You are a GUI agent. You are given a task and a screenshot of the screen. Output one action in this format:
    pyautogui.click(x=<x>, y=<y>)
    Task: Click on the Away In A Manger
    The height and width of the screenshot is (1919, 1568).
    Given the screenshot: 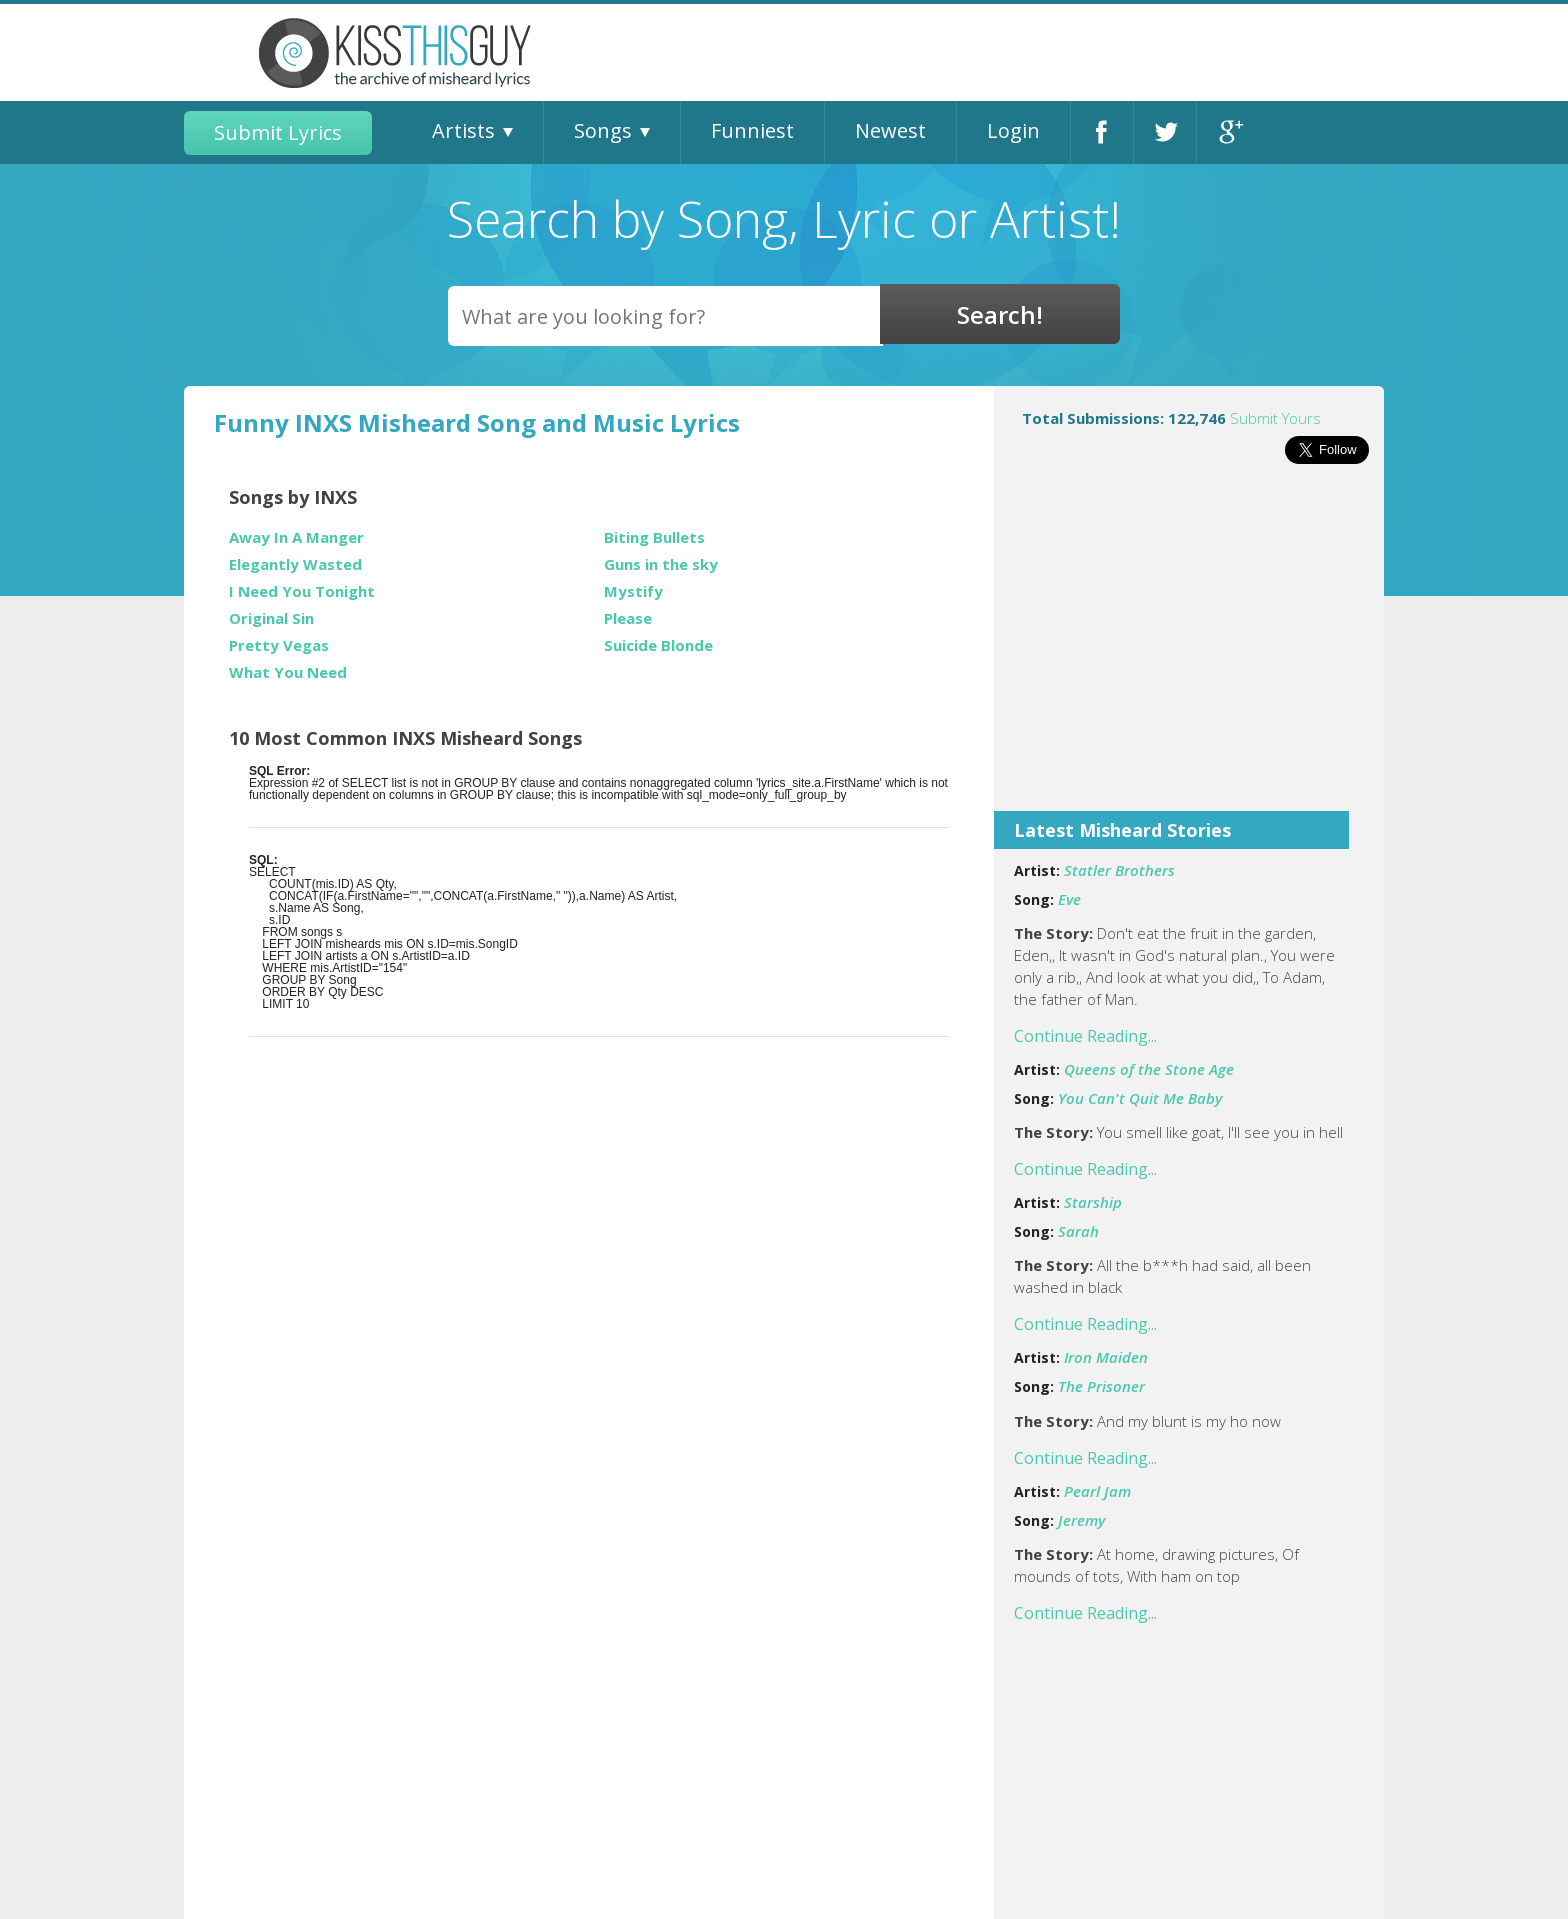 What is the action you would take?
    pyautogui.click(x=296, y=537)
    